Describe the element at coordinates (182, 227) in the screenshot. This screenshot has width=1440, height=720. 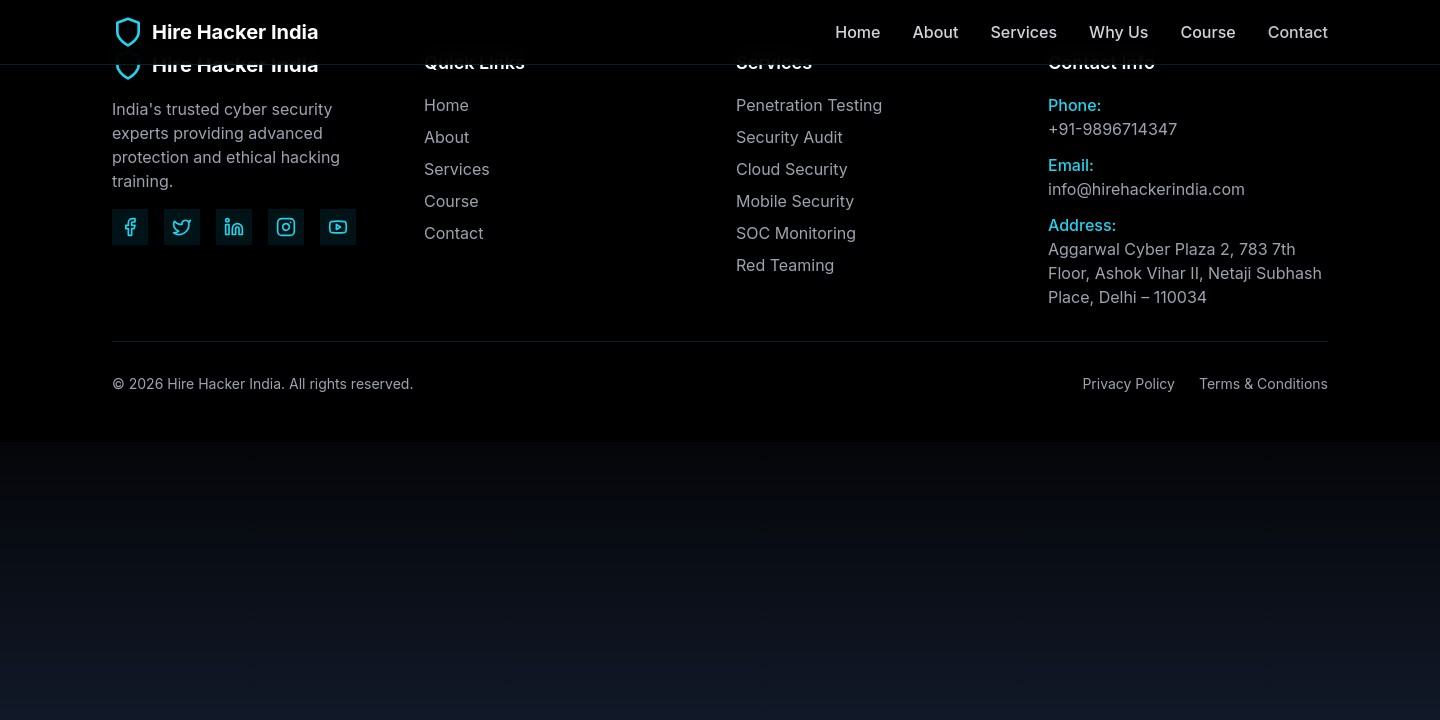
I see `[Twitter]` at that location.